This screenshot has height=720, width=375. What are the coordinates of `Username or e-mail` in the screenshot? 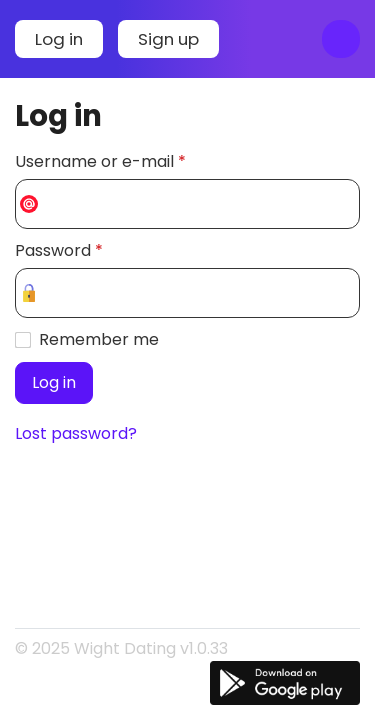 It's located at (100, 161).